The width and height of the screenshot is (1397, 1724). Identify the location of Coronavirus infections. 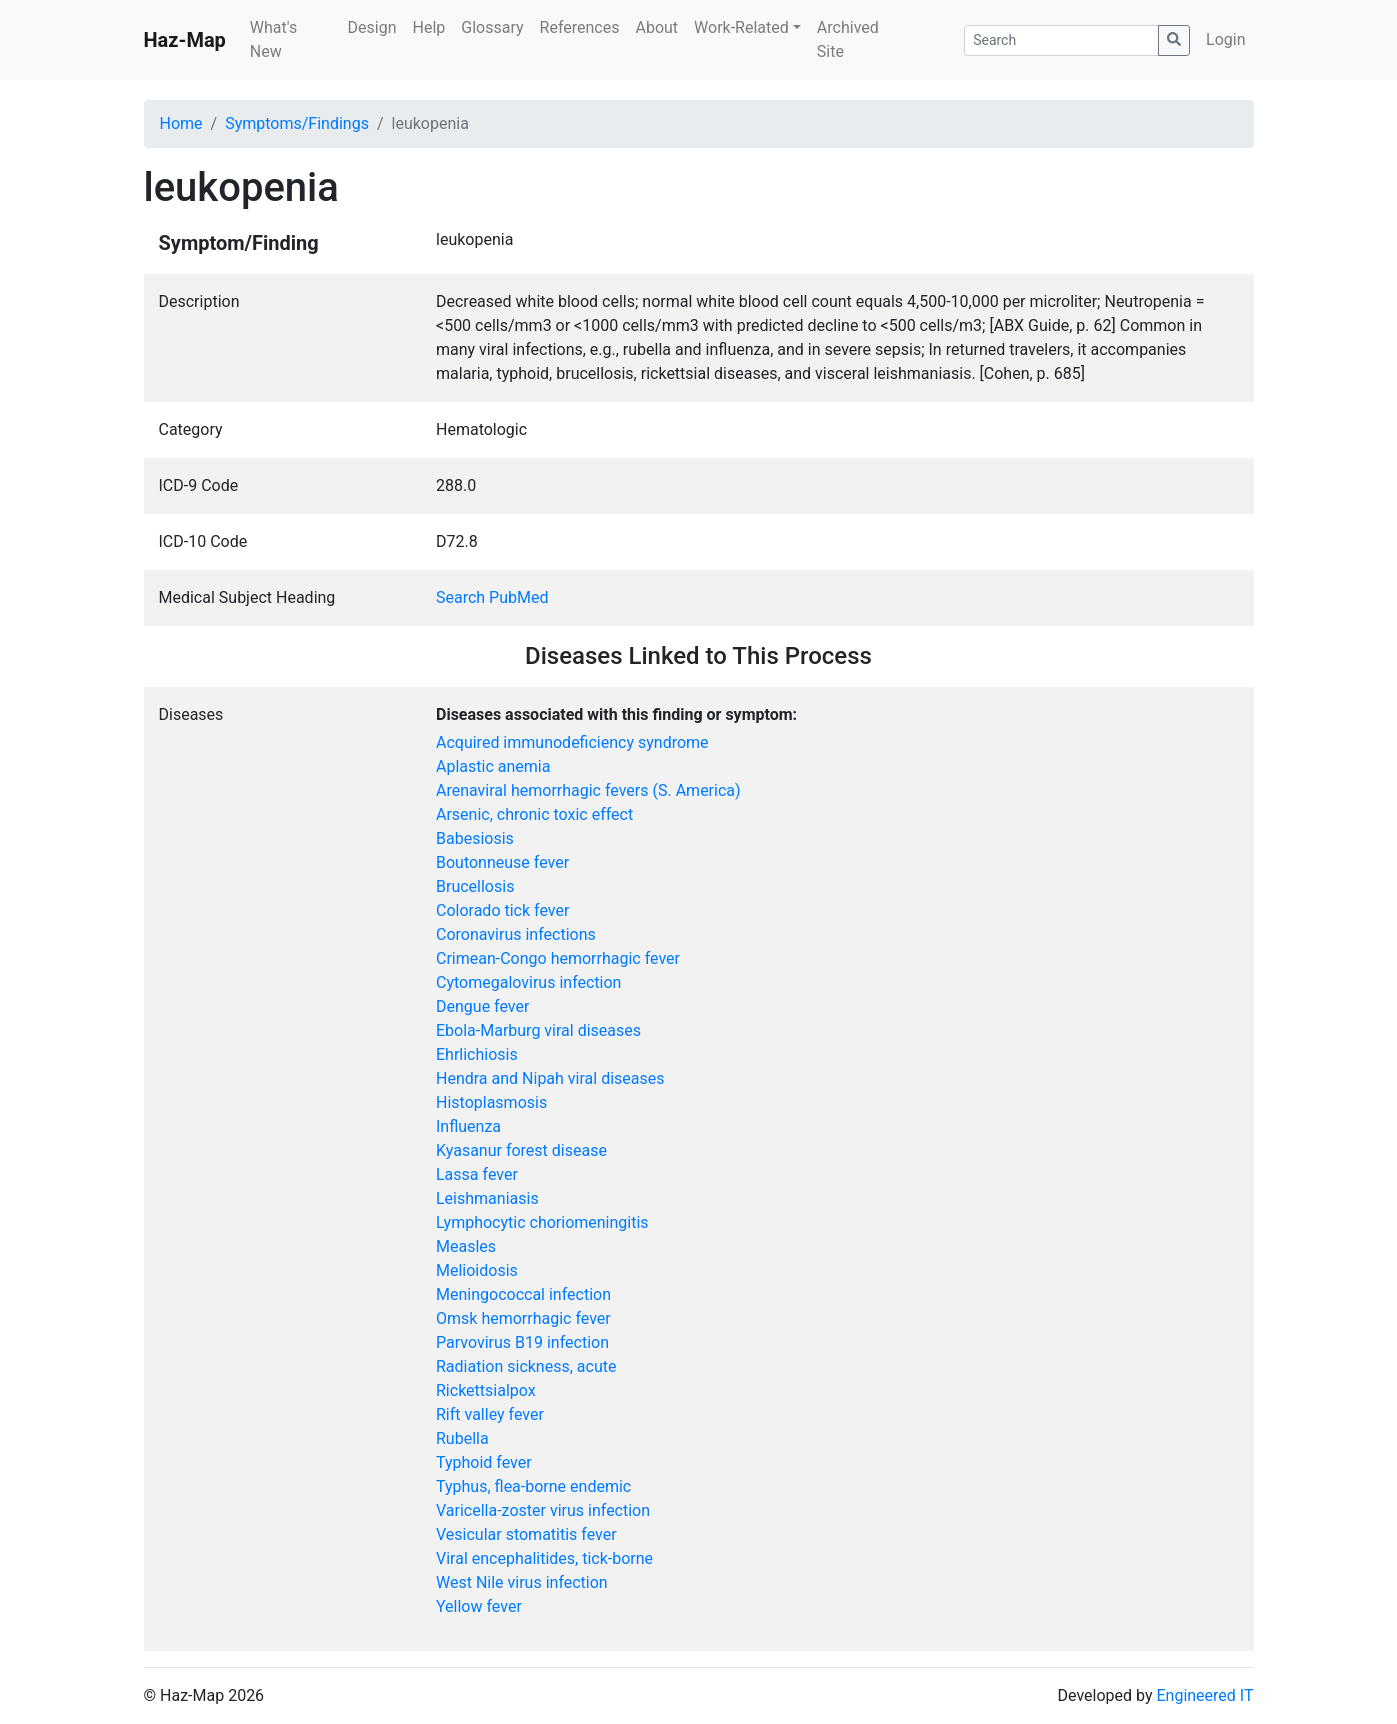
(516, 934).